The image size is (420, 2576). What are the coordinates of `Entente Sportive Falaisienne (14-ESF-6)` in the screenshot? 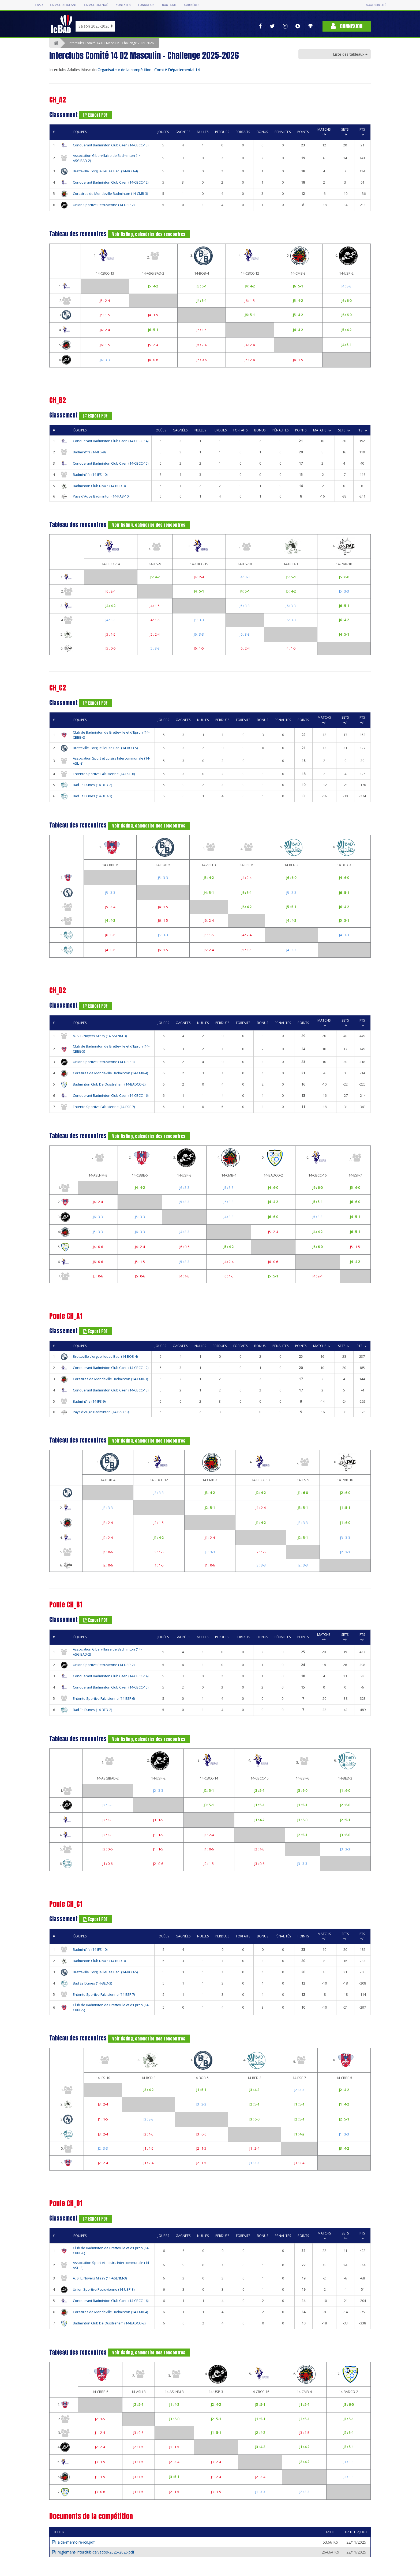 It's located at (104, 774).